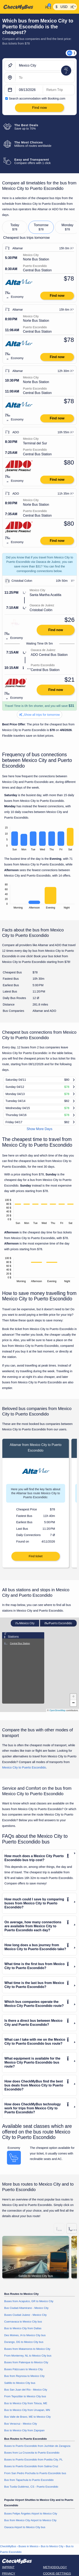 This screenshot has height=2576, width=79. Describe the element at coordinates (24, 2376) in the screenshot. I see `Bus from Reynosa to Mexico City` at that location.